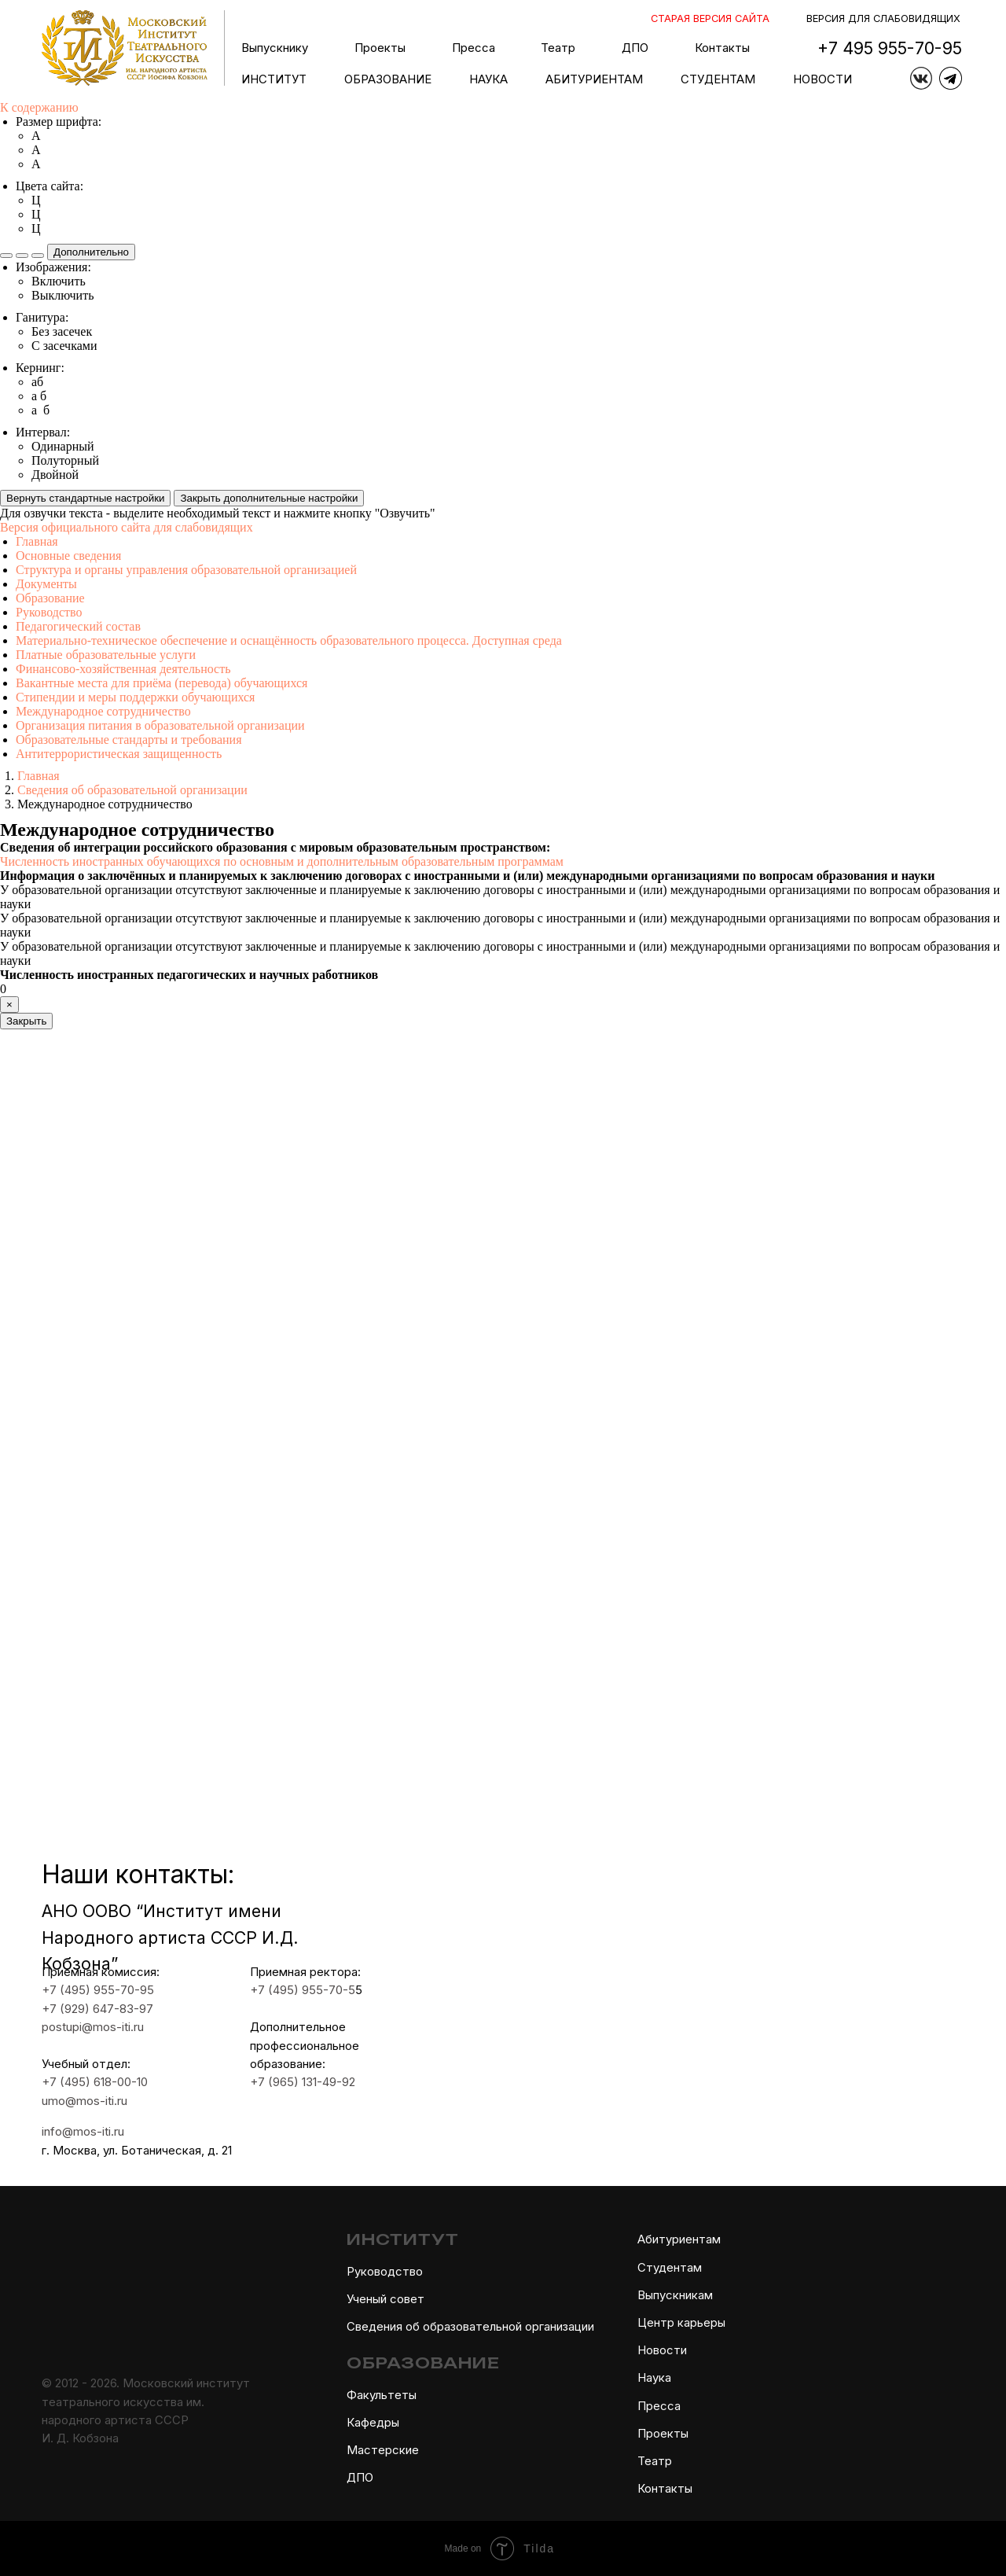  What do you see at coordinates (470, 2327) in the screenshot?
I see `Сведения об образовательной организации` at bounding box center [470, 2327].